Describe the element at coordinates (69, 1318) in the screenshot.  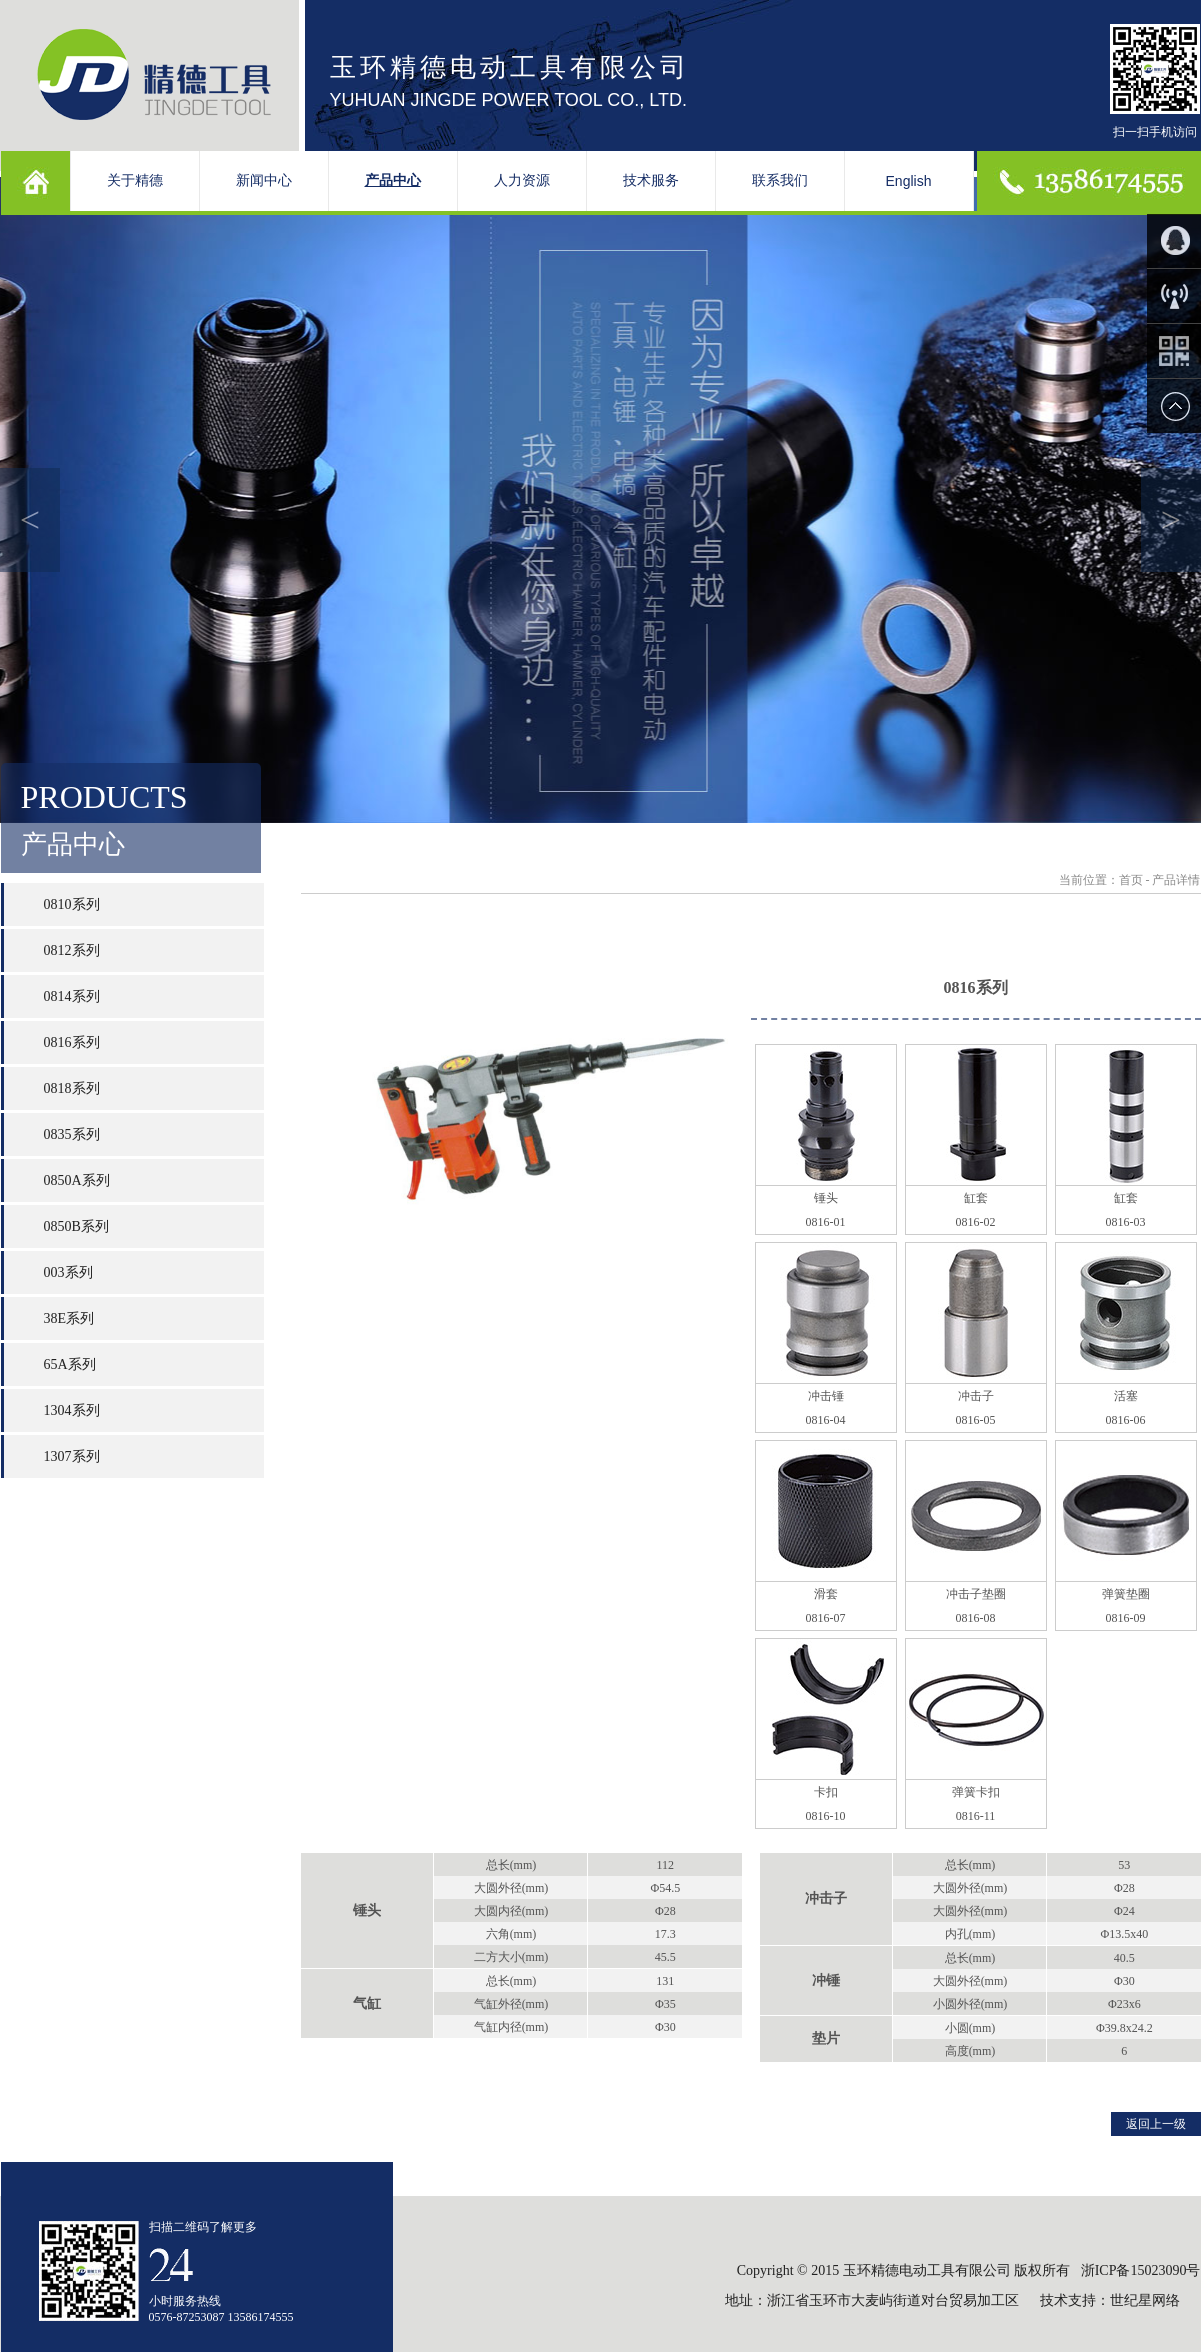
I see `38E系列` at that location.